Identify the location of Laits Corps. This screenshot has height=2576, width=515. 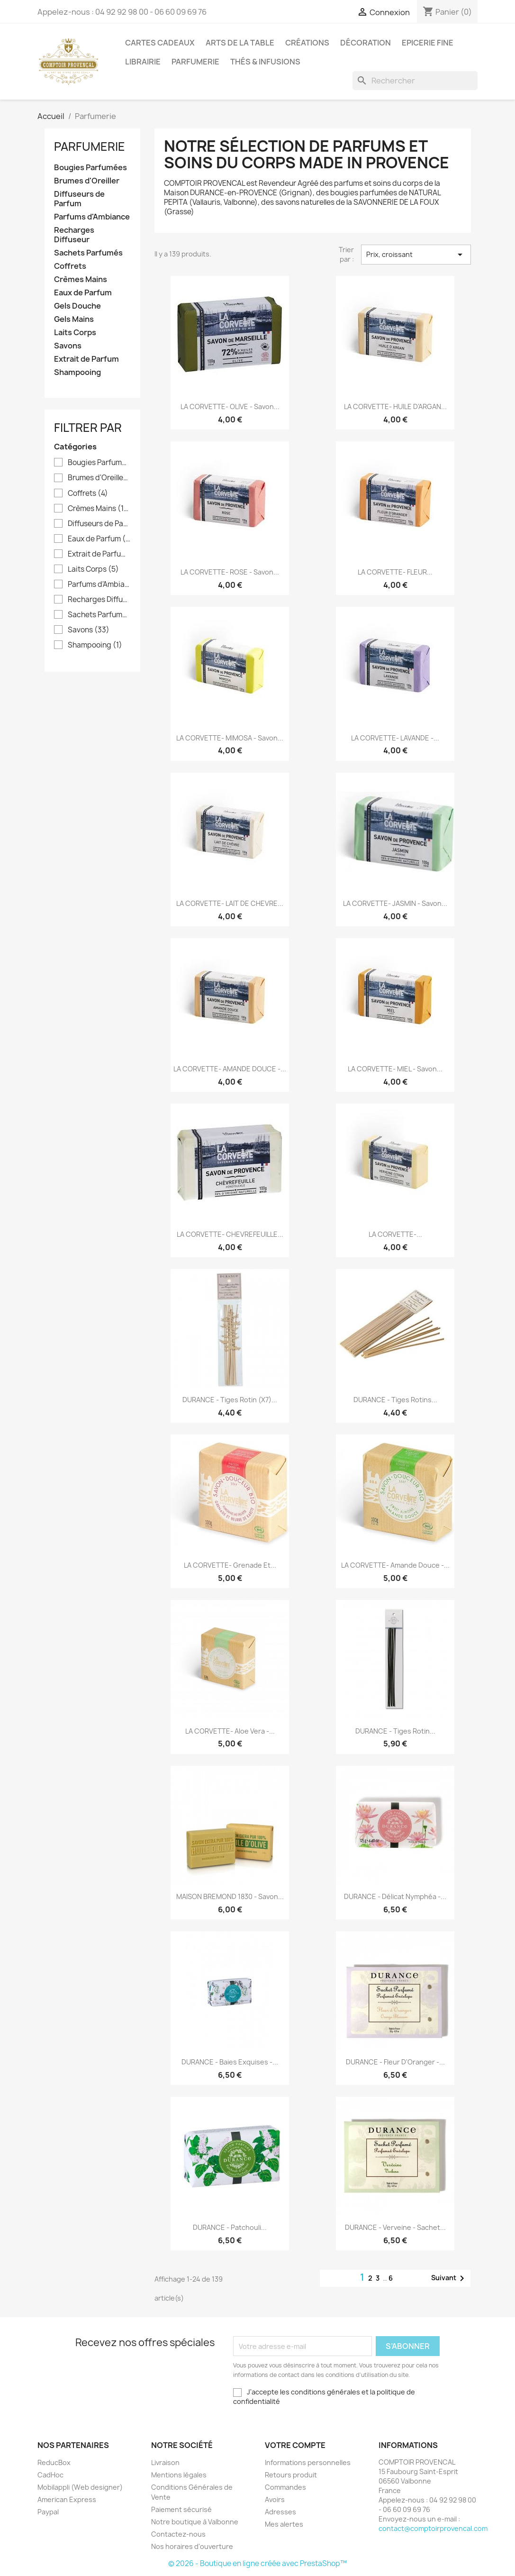
(75, 333).